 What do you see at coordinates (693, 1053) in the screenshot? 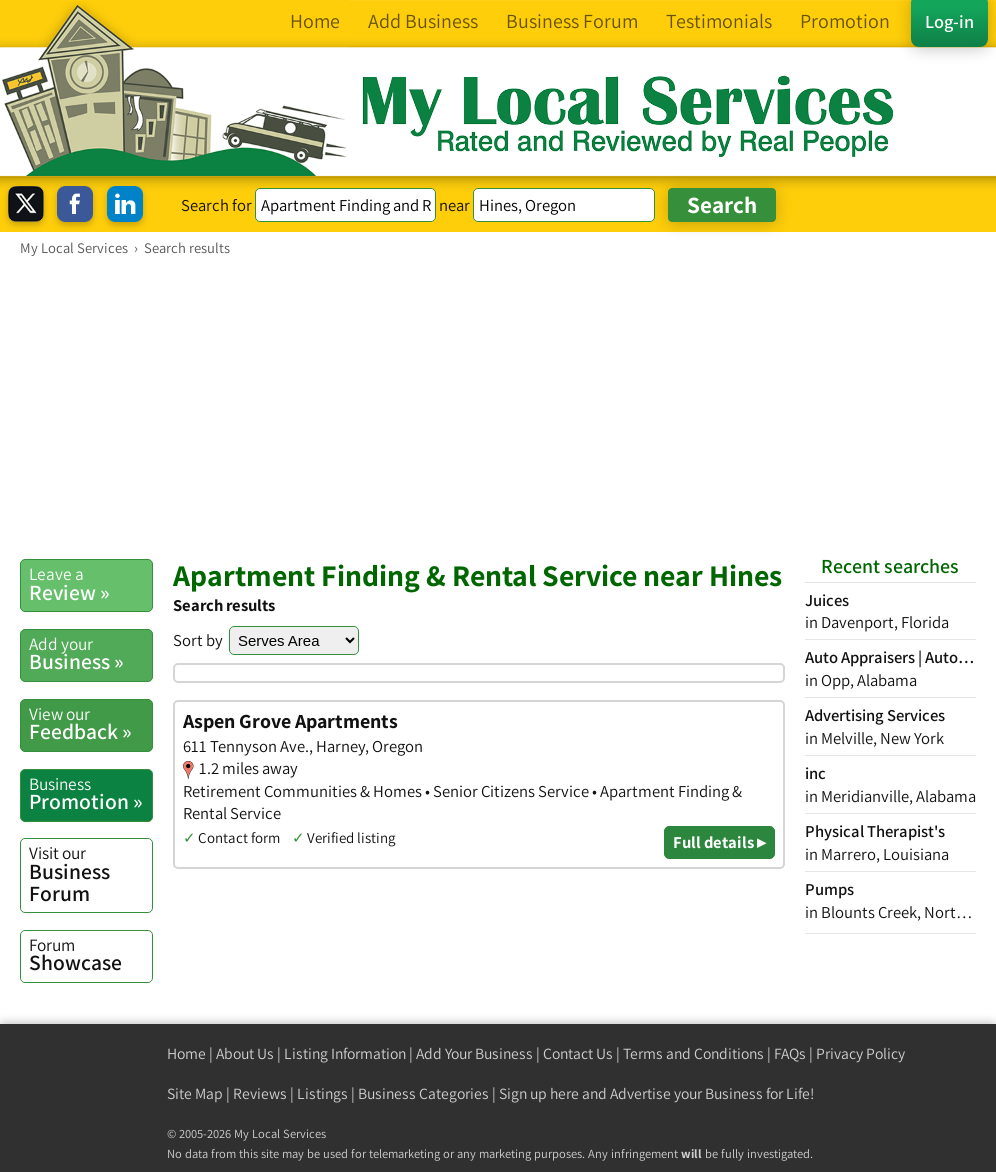
I see `Terms and Conditions` at bounding box center [693, 1053].